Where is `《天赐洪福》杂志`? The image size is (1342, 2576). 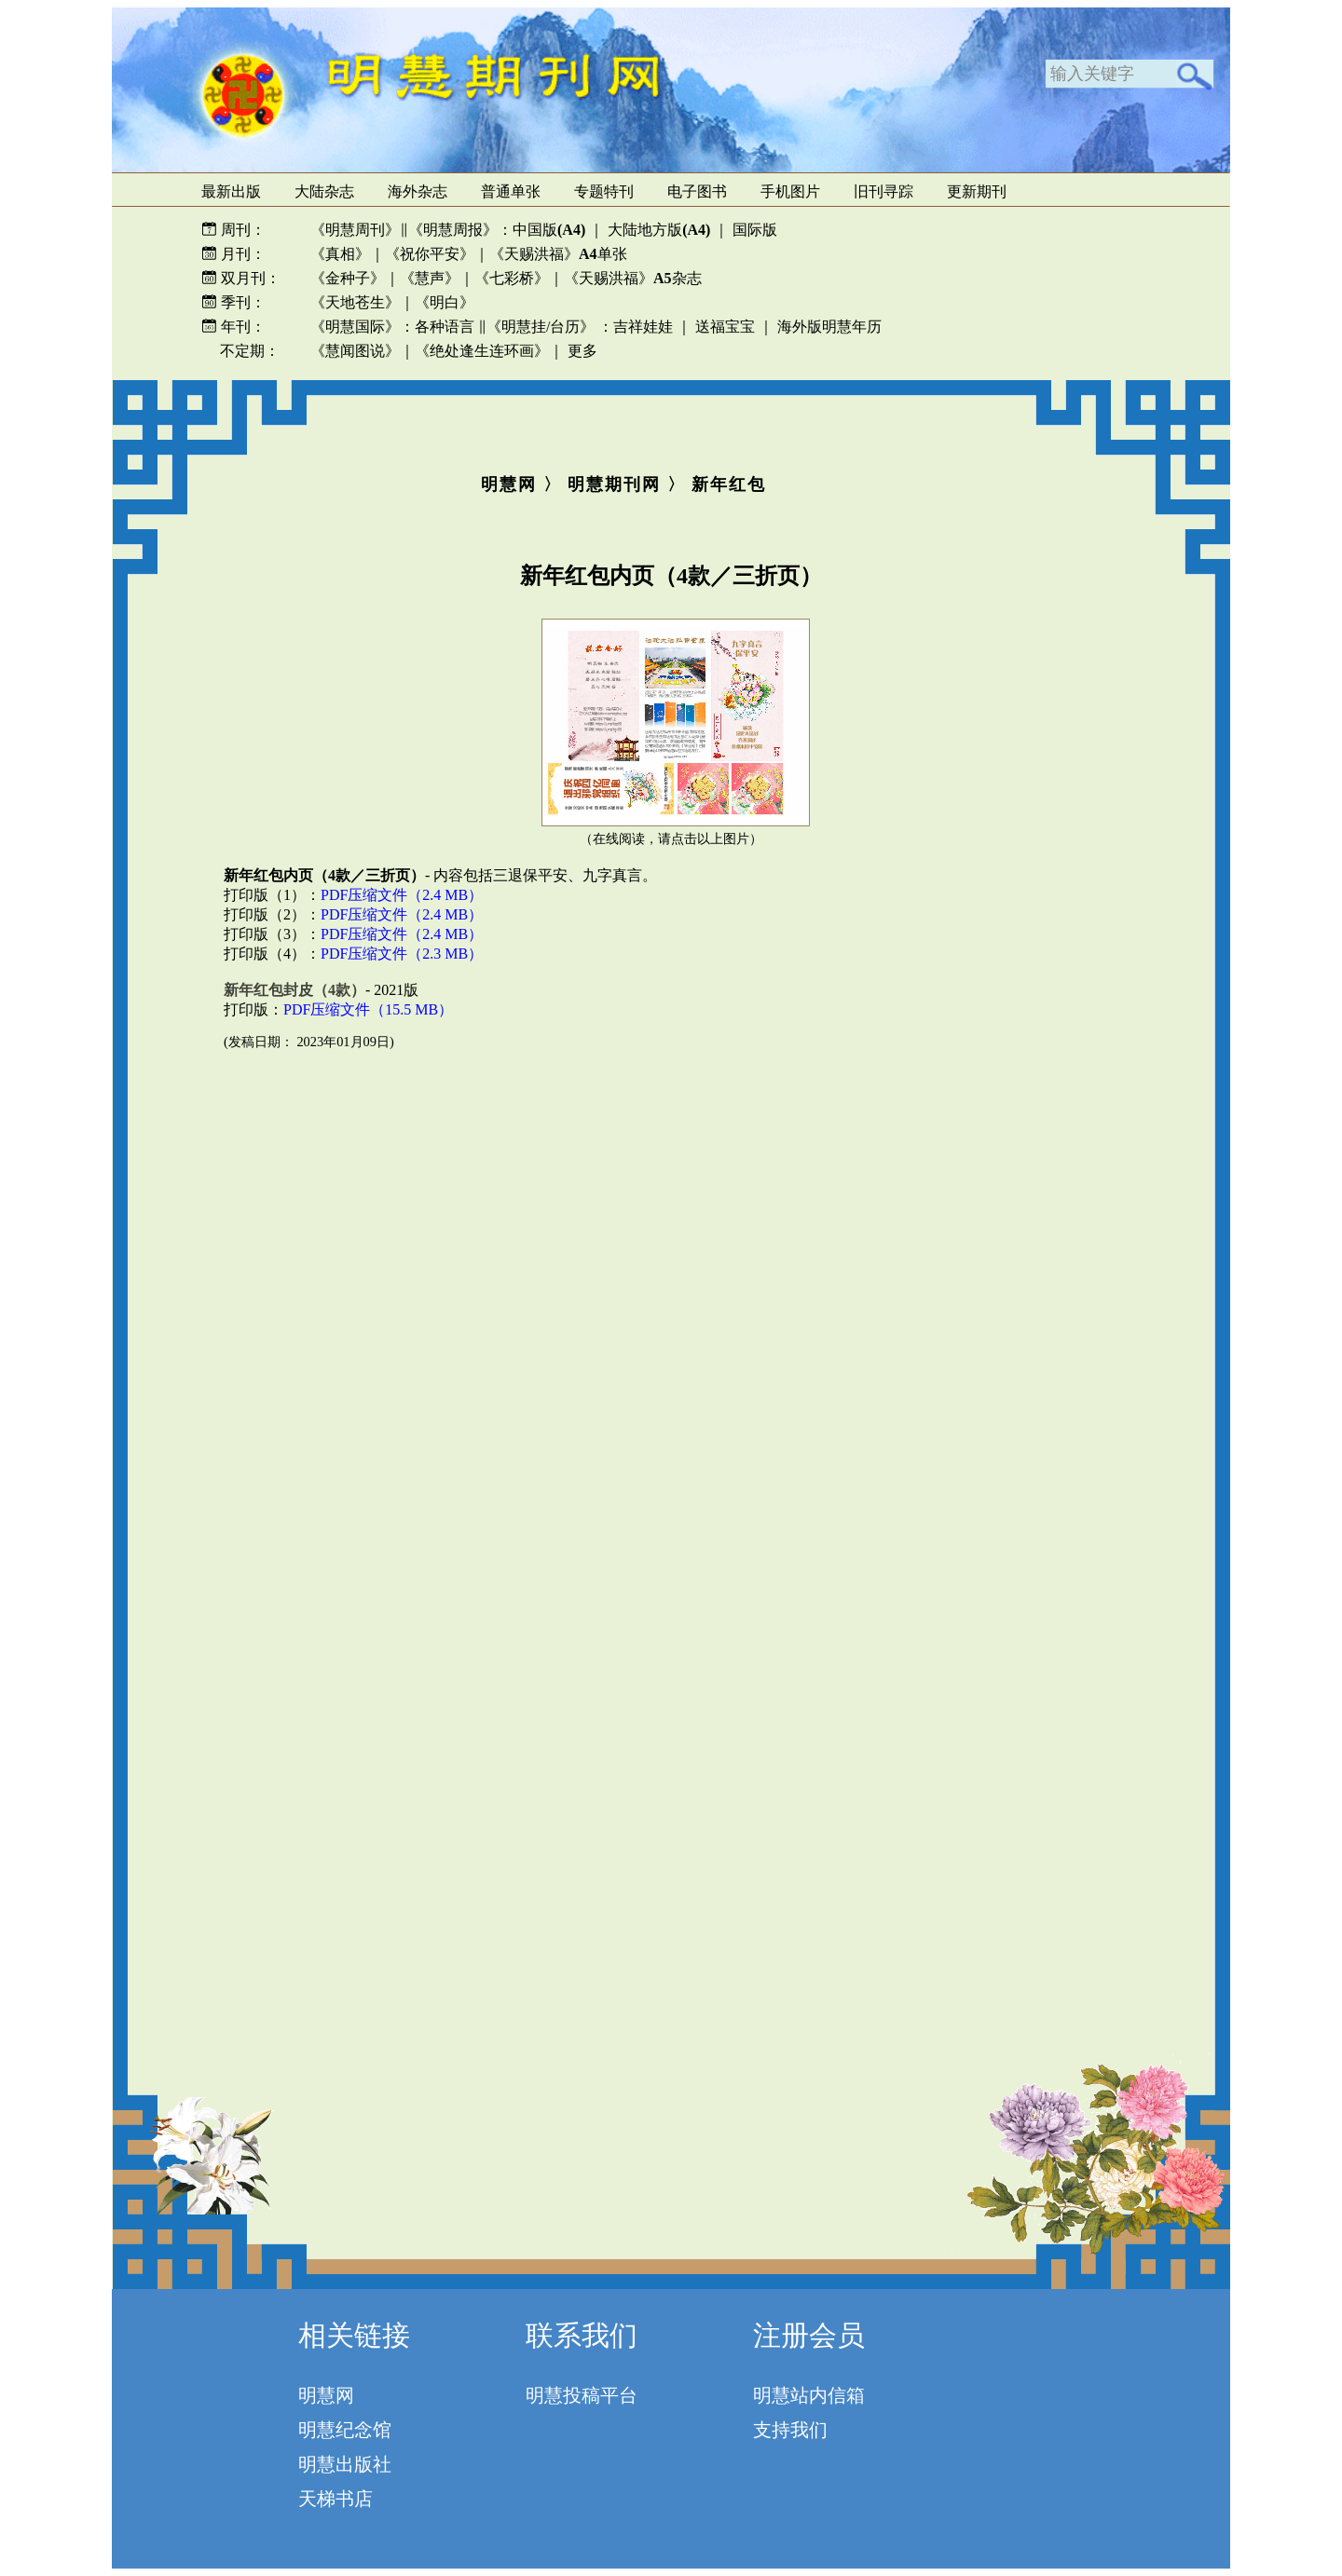 《天赐洪福》杂志 is located at coordinates (633, 278).